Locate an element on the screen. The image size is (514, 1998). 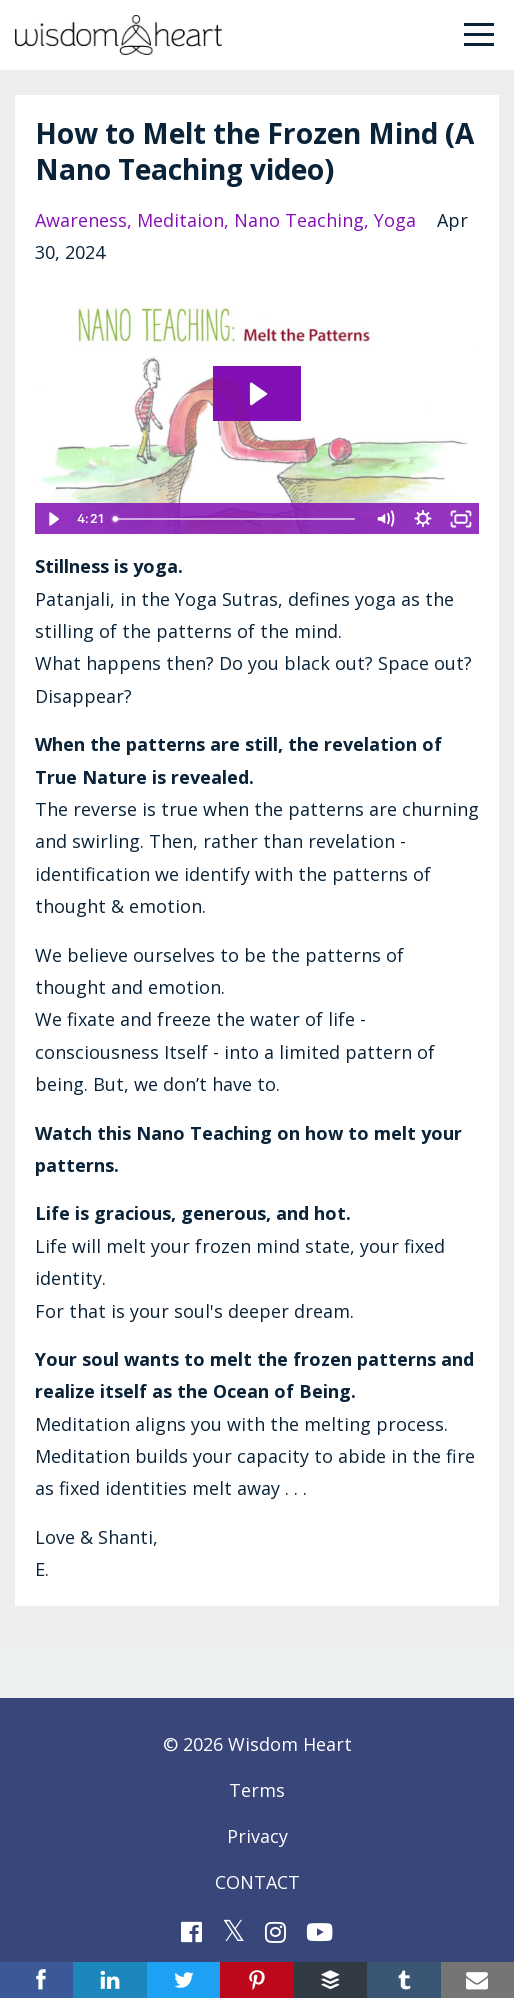
yoga is located at coordinates (395, 220).